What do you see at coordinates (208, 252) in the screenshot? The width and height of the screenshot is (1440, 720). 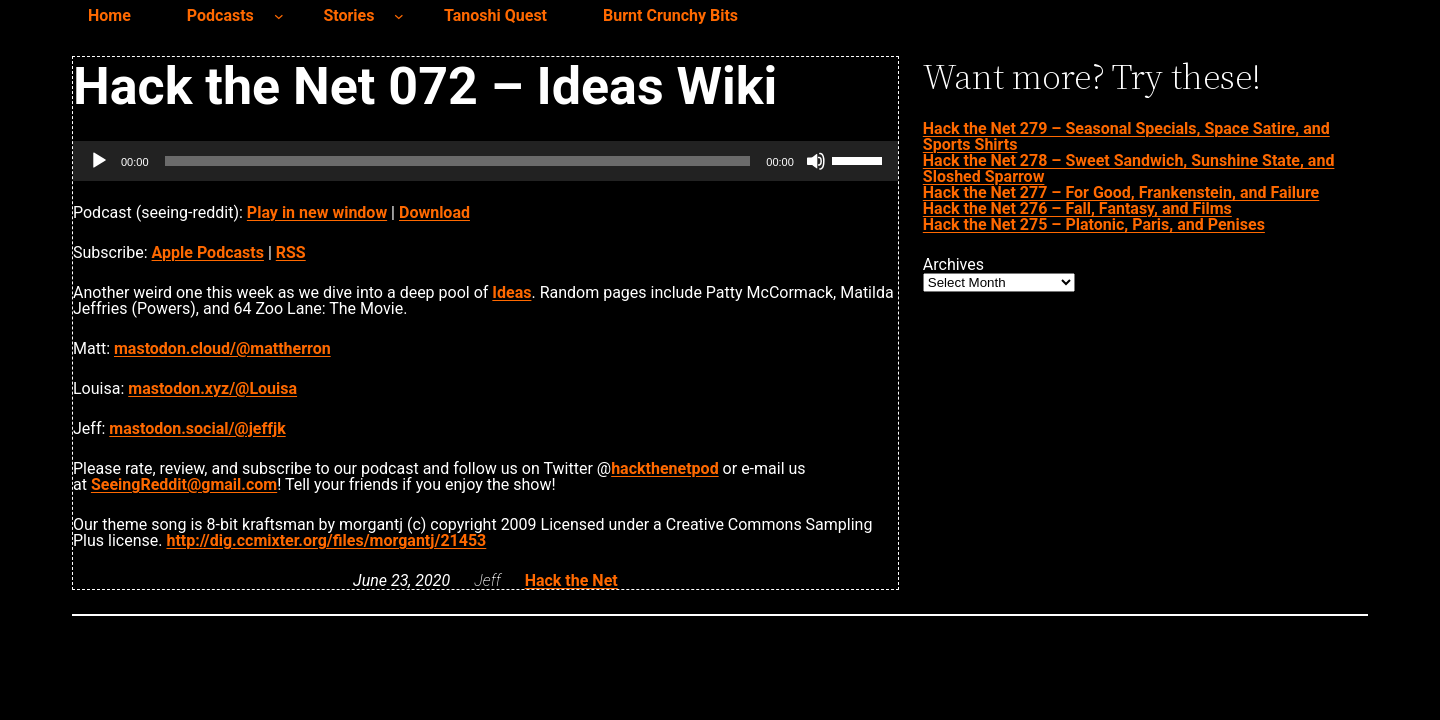 I see `Apple Podcasts` at bounding box center [208, 252].